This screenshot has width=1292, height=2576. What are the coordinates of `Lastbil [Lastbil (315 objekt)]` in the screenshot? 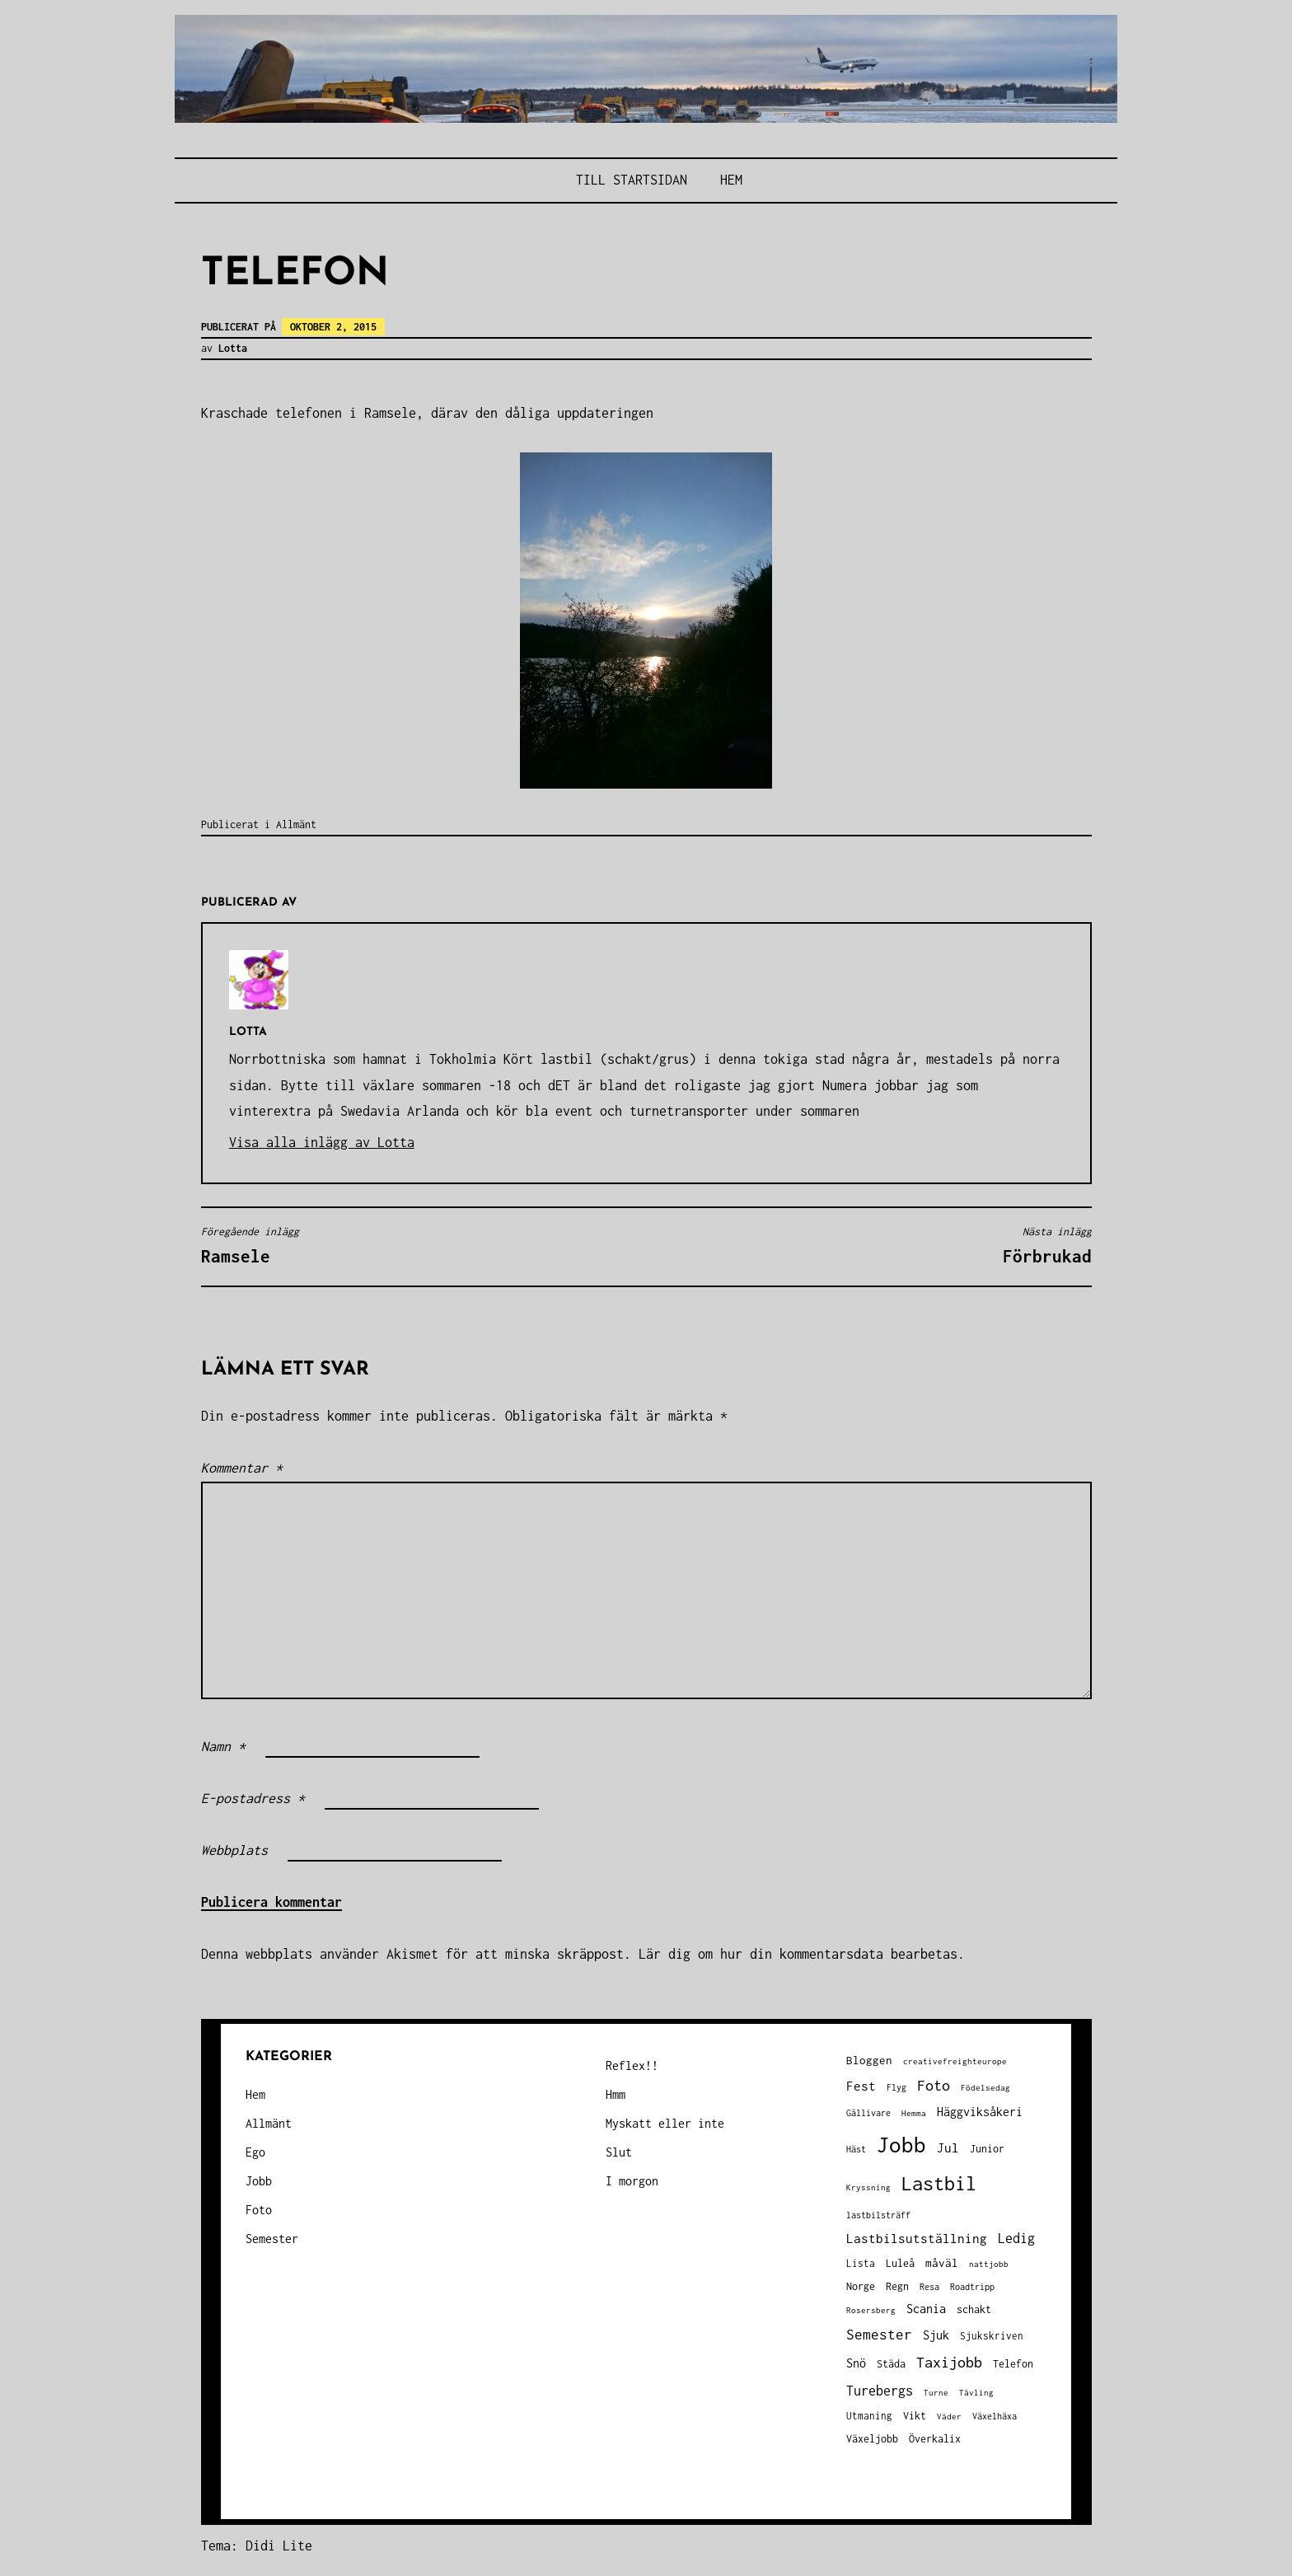 It's located at (938, 2183).